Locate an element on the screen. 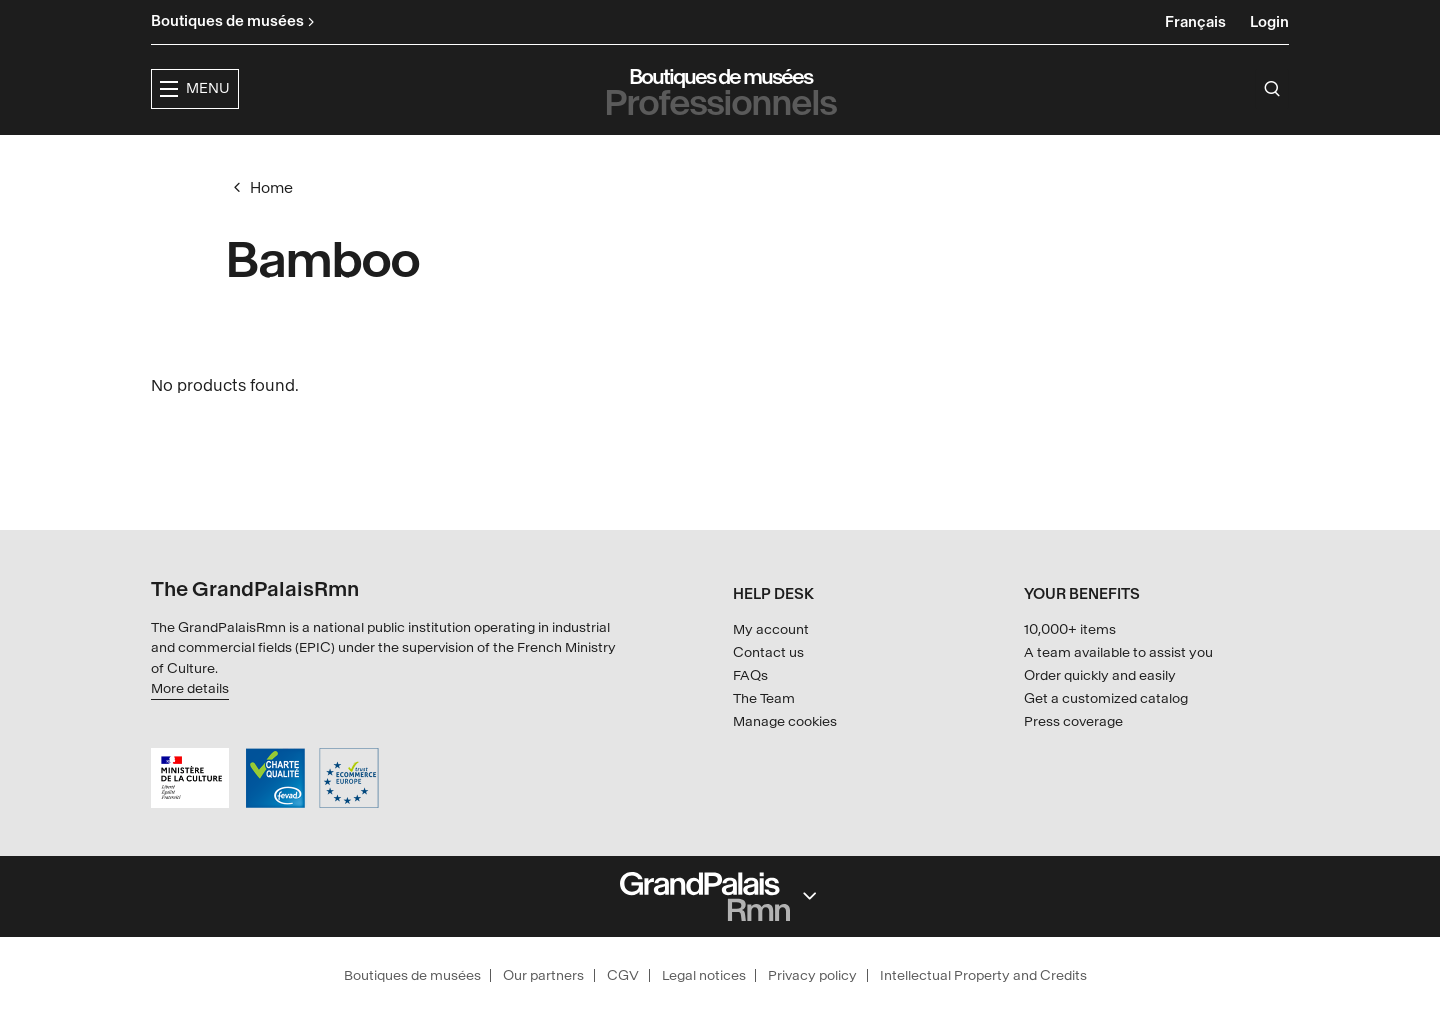  The Team is located at coordinates (764, 698).